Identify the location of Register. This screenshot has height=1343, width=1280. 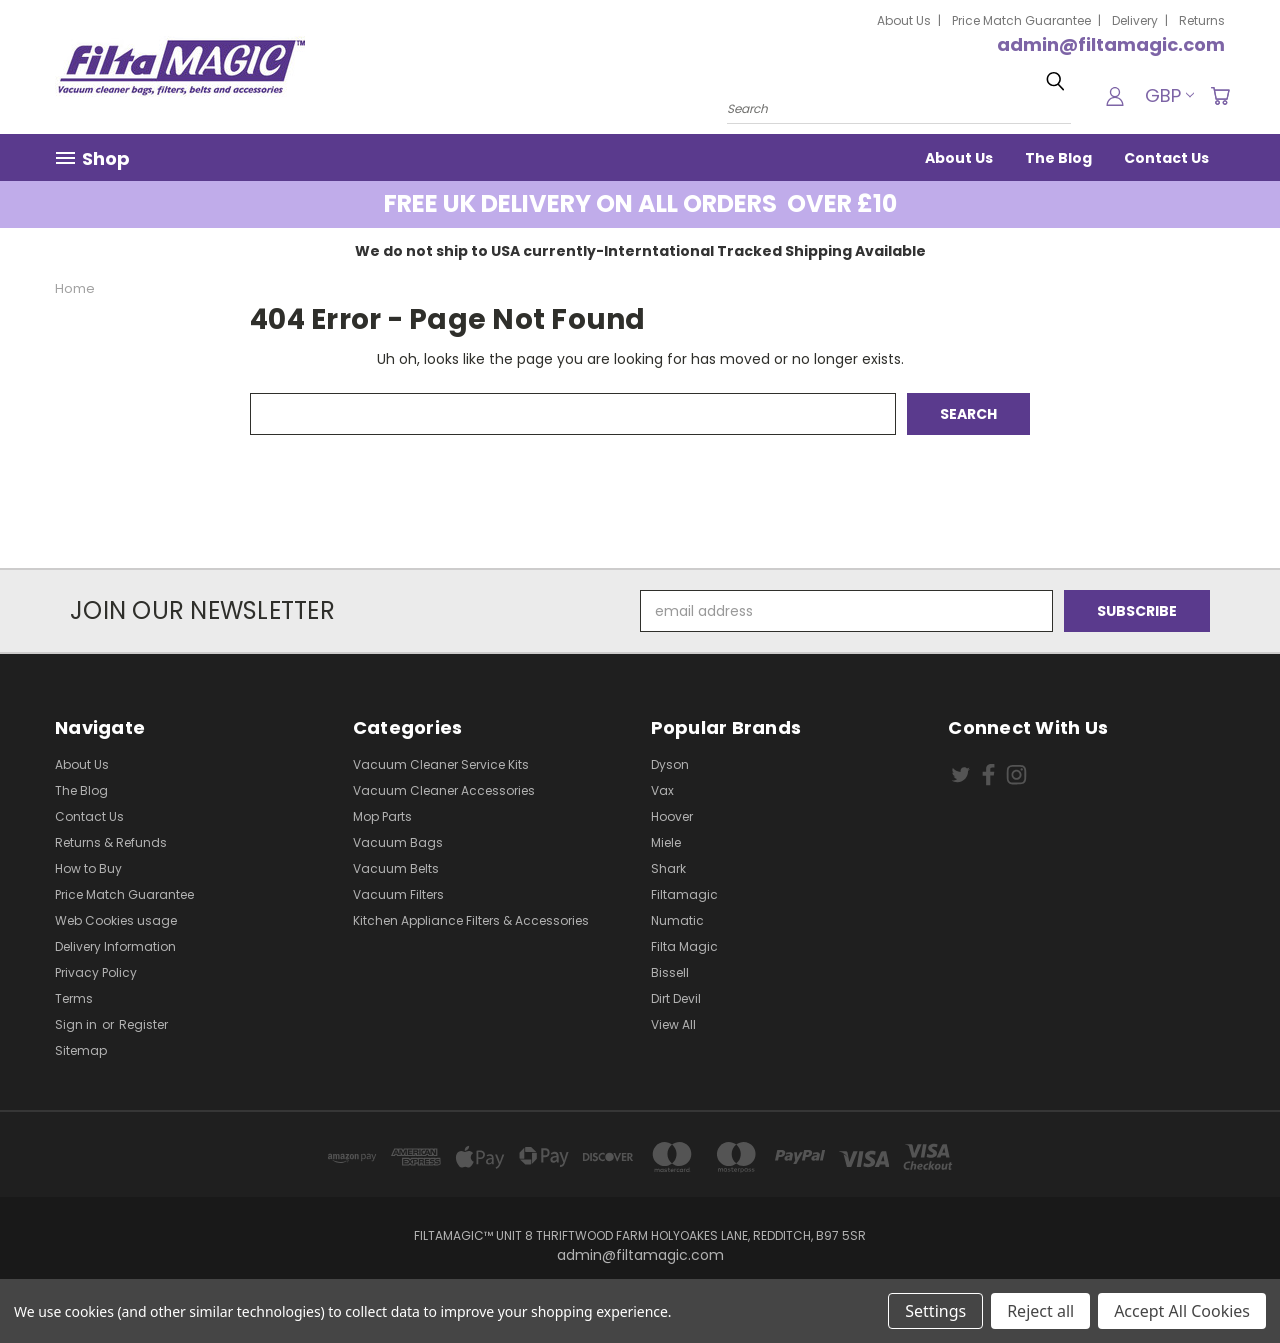
(143, 1024).